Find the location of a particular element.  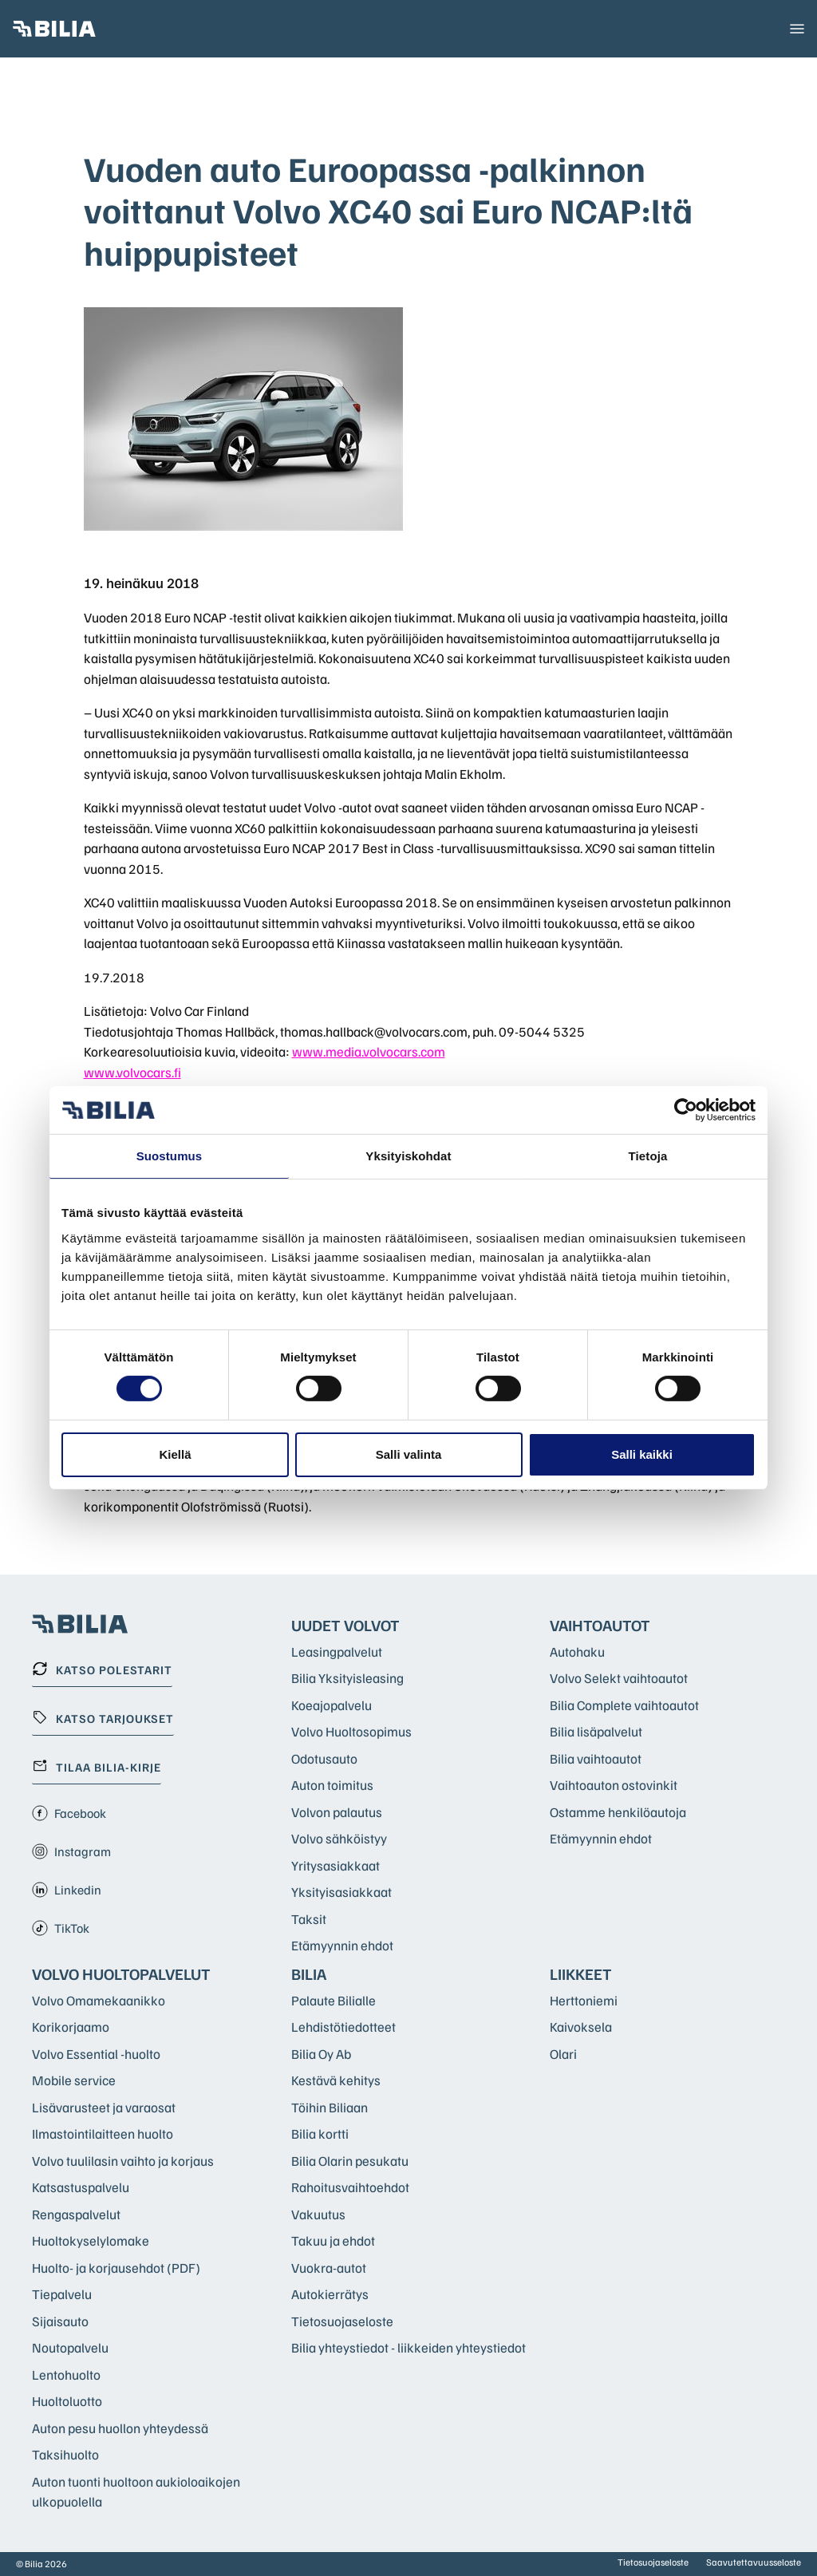

www.volvocars.fi is located at coordinates (132, 1072).